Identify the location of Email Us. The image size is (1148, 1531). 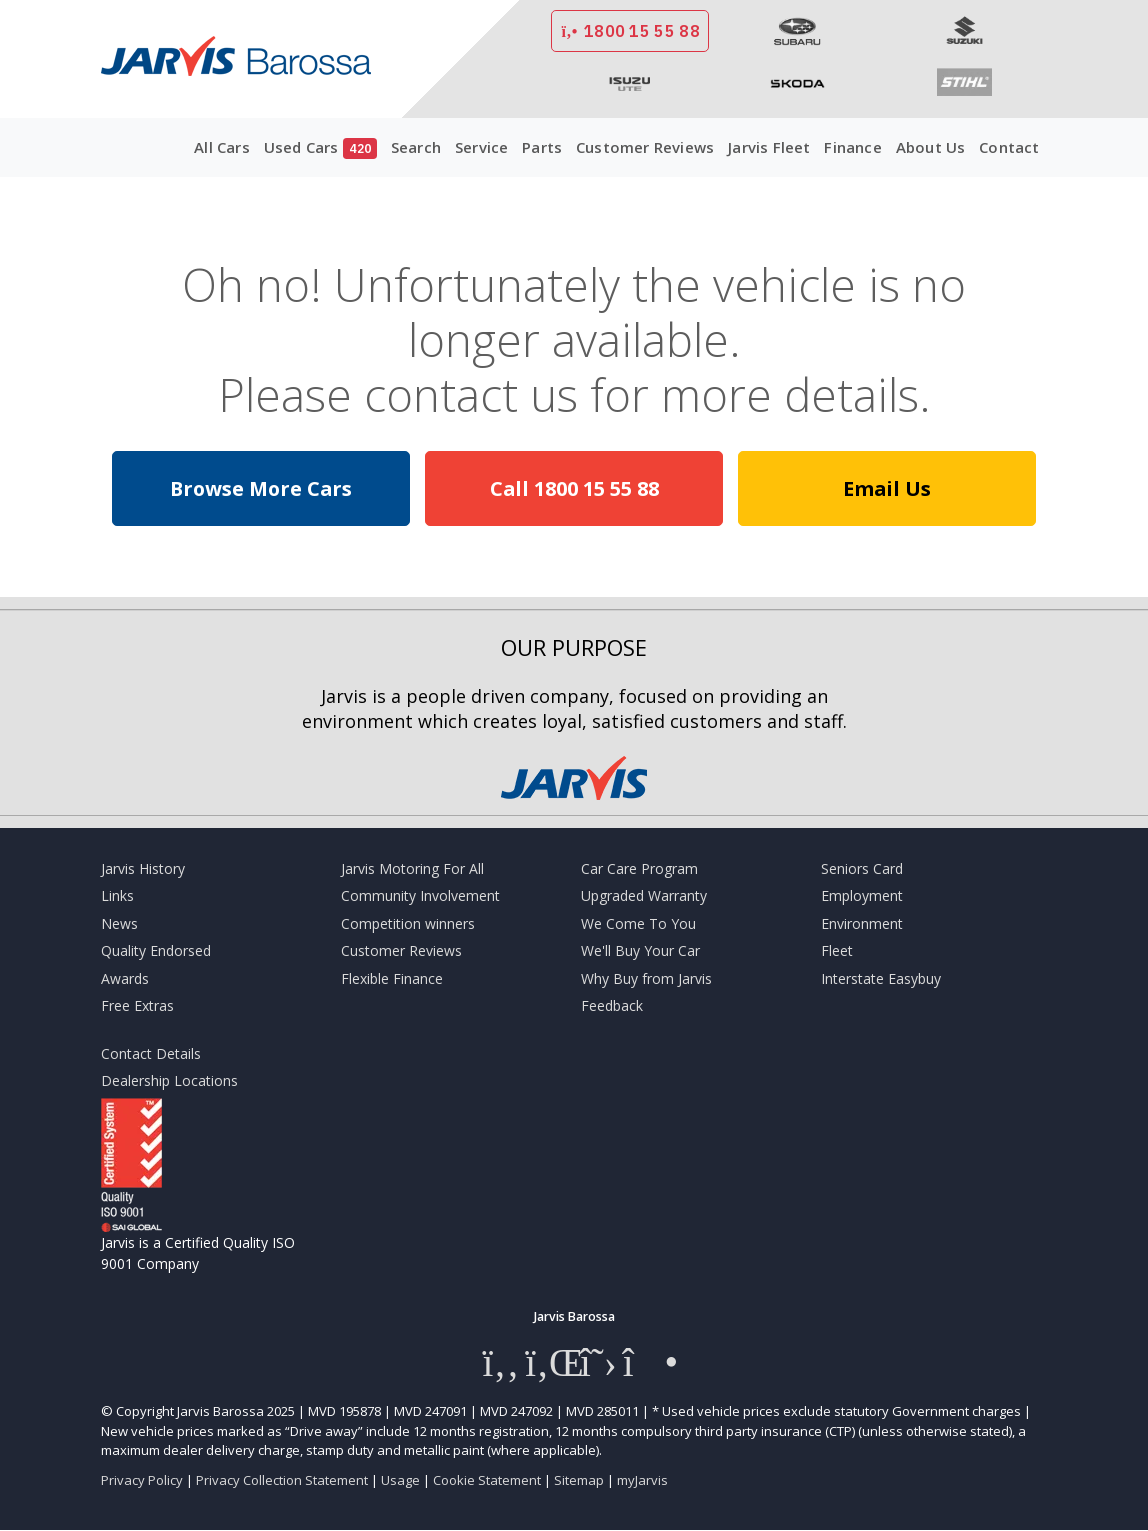
(887, 488).